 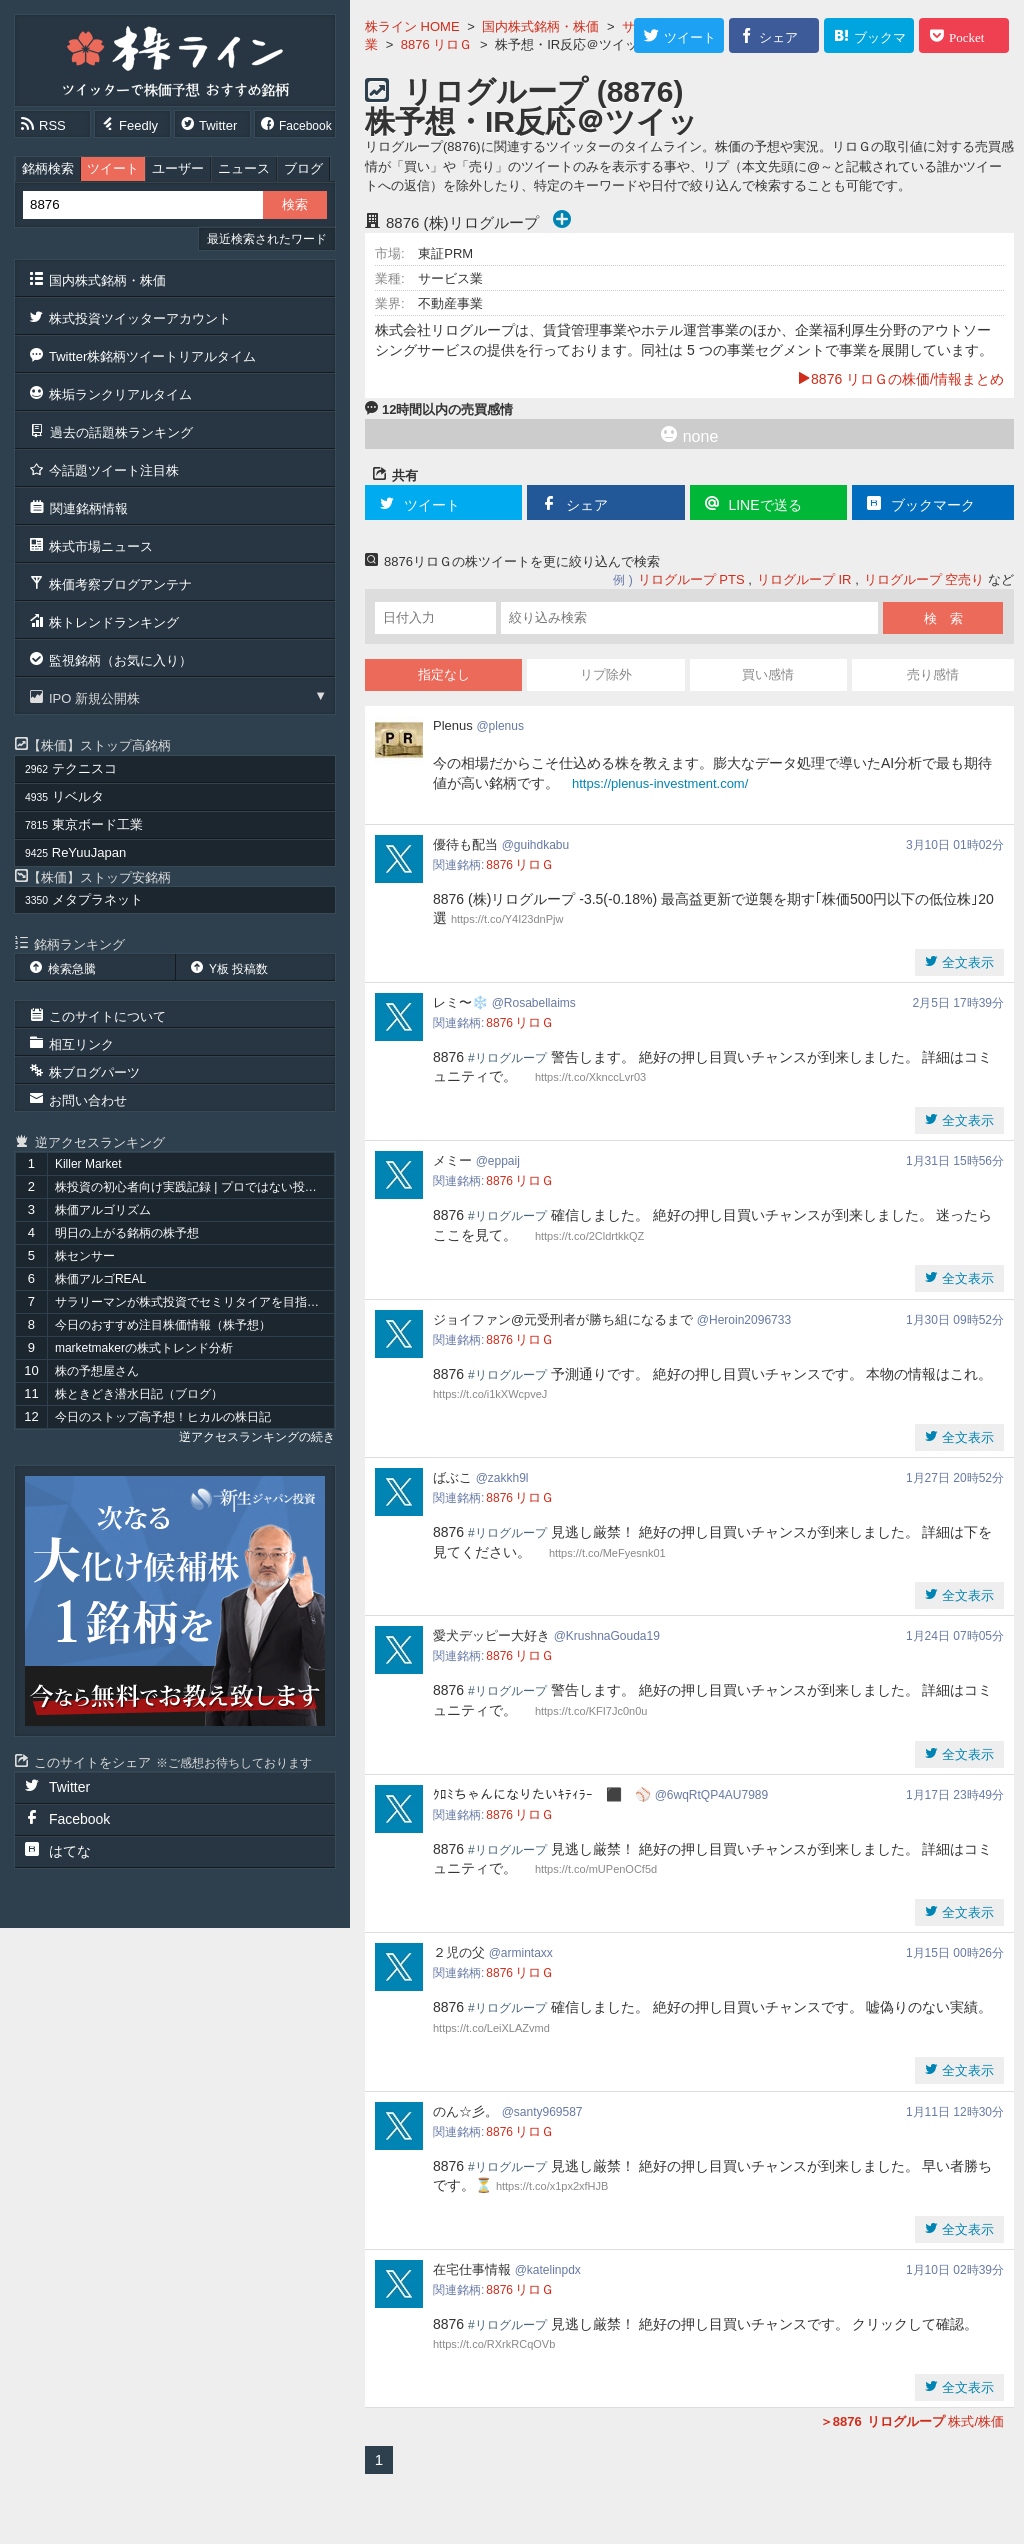 I want to click on 銘柄検索, so click(x=48, y=168).